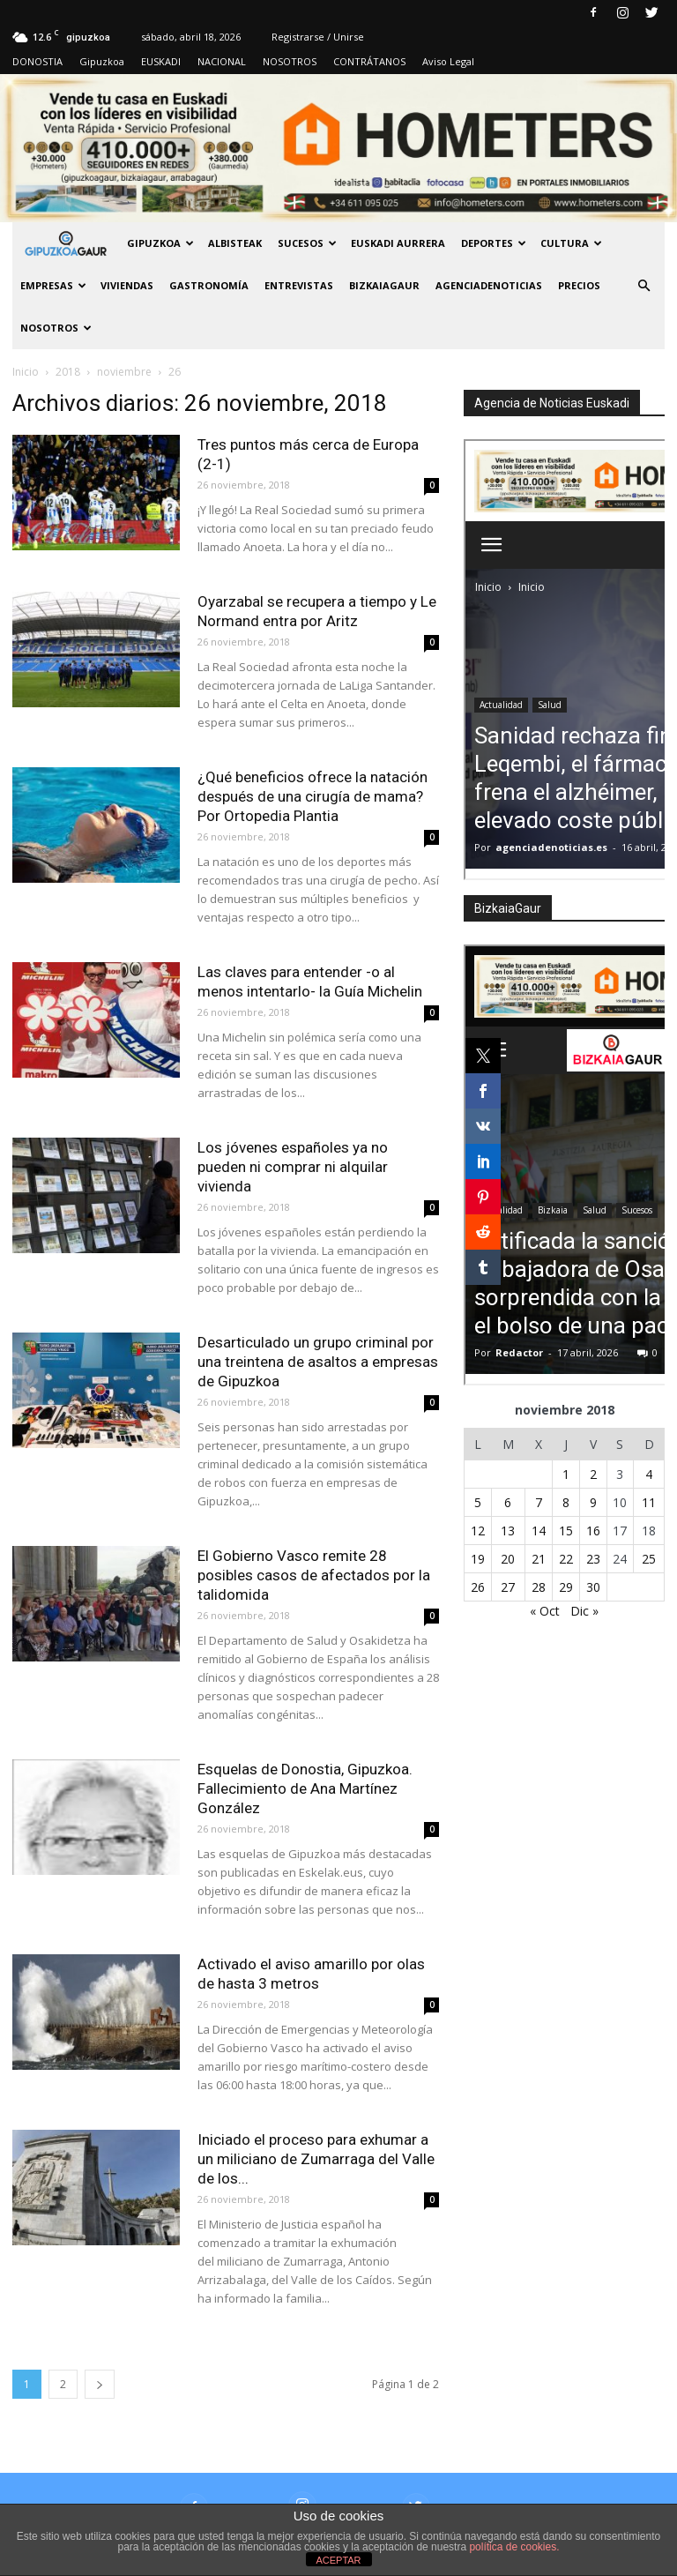 The height and width of the screenshot is (2576, 677). I want to click on CONTRÁTANOS, so click(369, 61).